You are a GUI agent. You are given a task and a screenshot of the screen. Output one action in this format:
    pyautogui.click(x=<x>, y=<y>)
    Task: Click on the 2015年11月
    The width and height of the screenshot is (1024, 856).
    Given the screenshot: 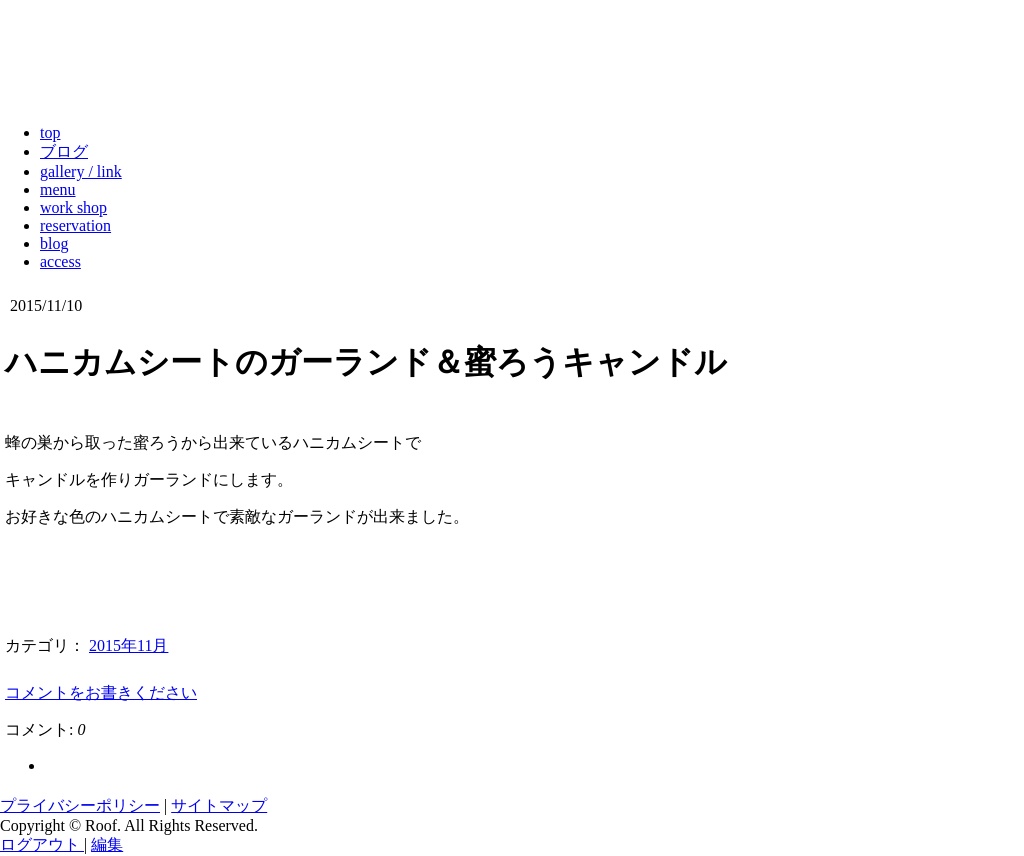 What is the action you would take?
    pyautogui.click(x=128, y=645)
    